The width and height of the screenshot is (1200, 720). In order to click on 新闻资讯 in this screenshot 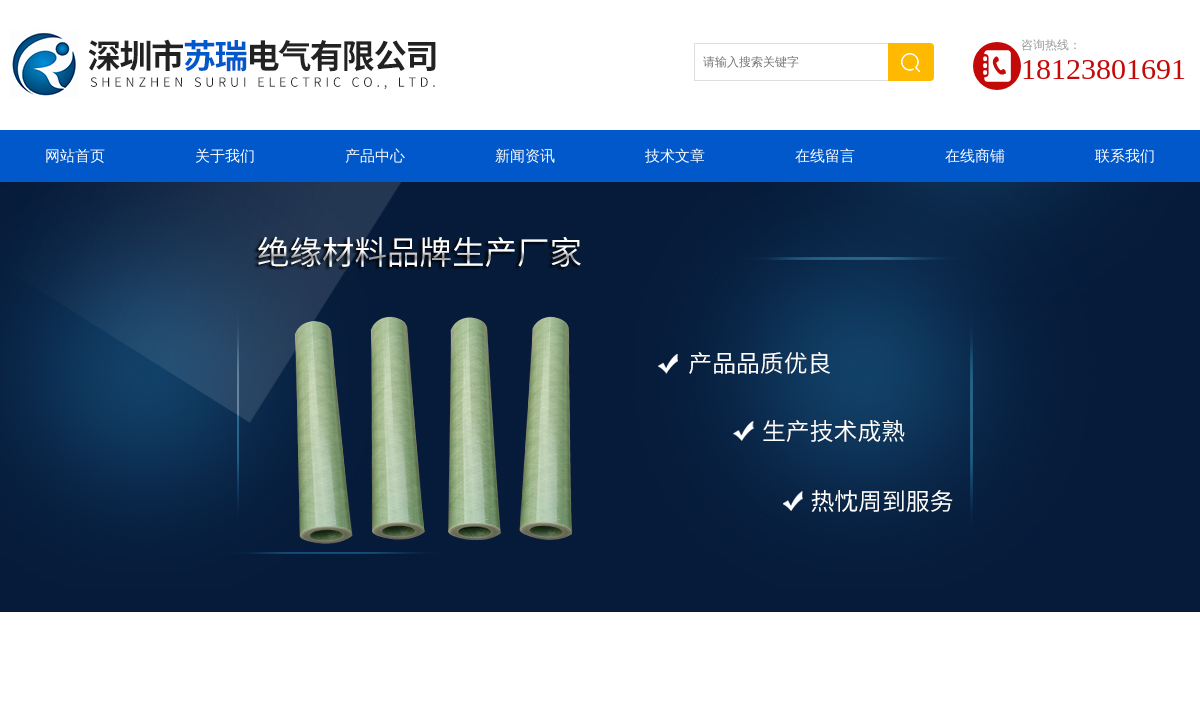, I will do `click(525, 156)`.